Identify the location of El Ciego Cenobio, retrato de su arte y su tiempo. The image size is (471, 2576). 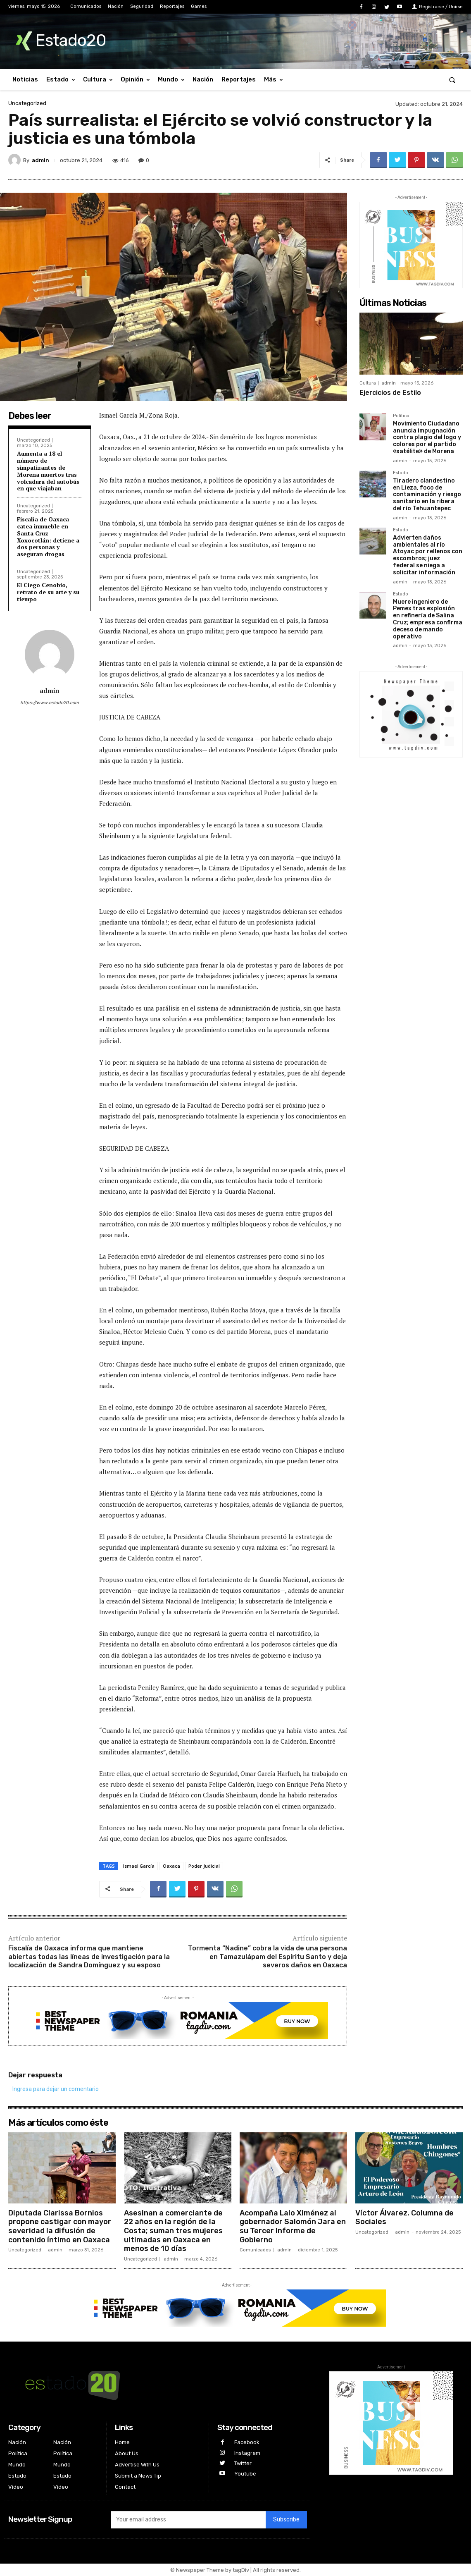
(48, 592).